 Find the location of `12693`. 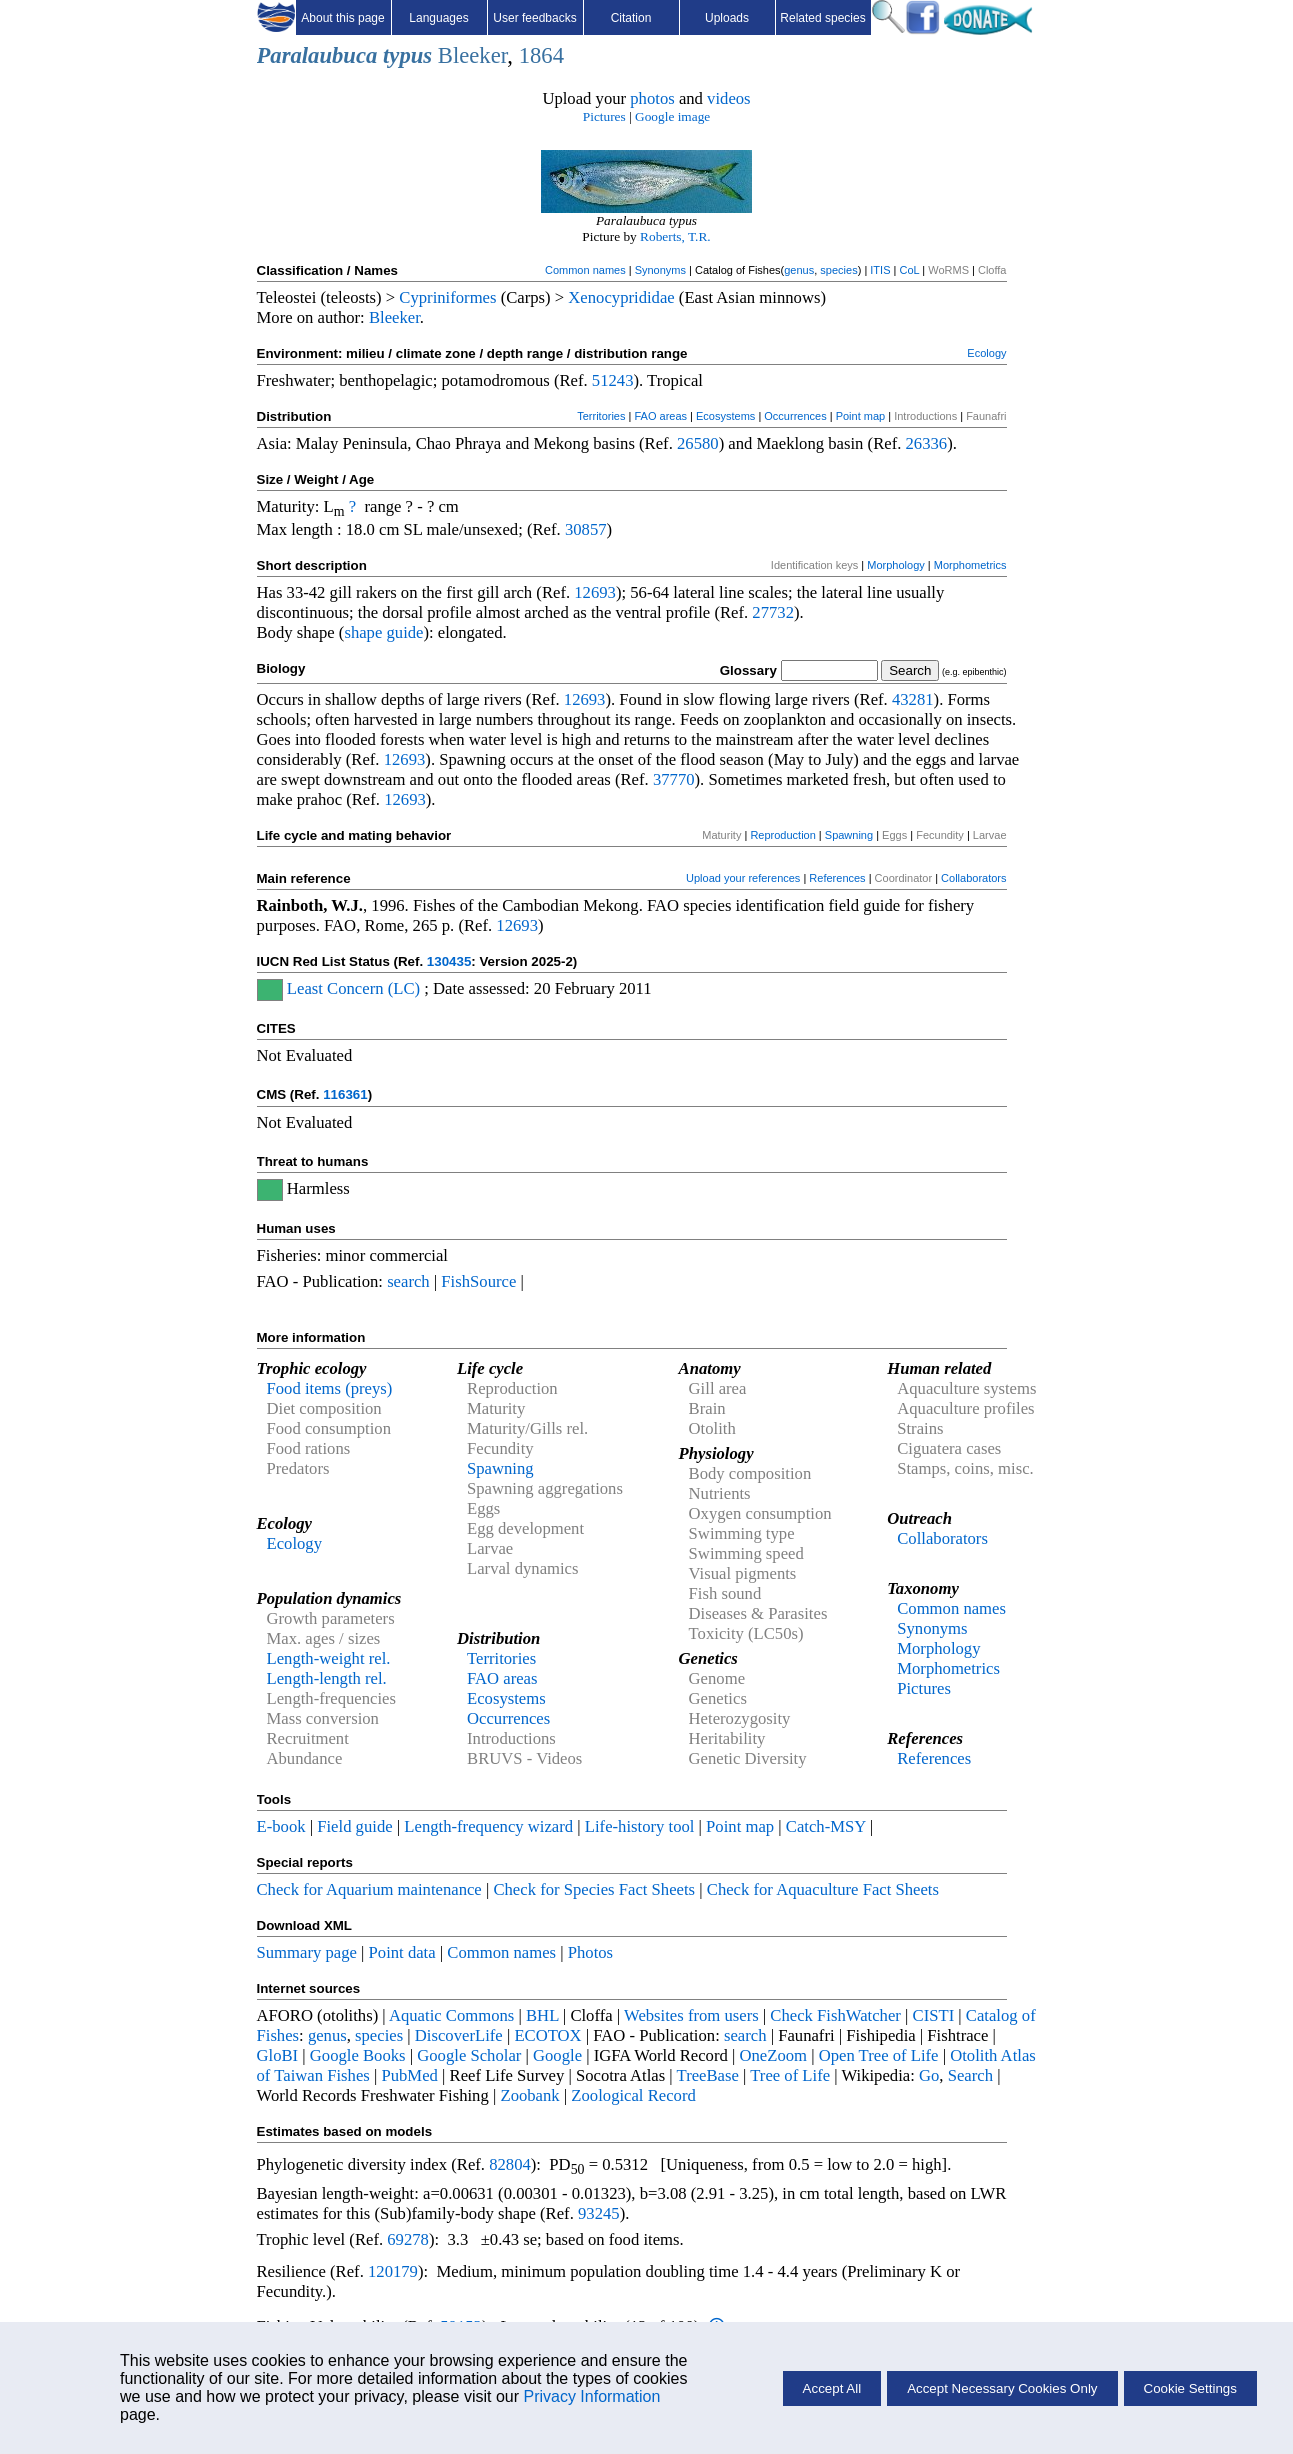

12693 is located at coordinates (595, 592).